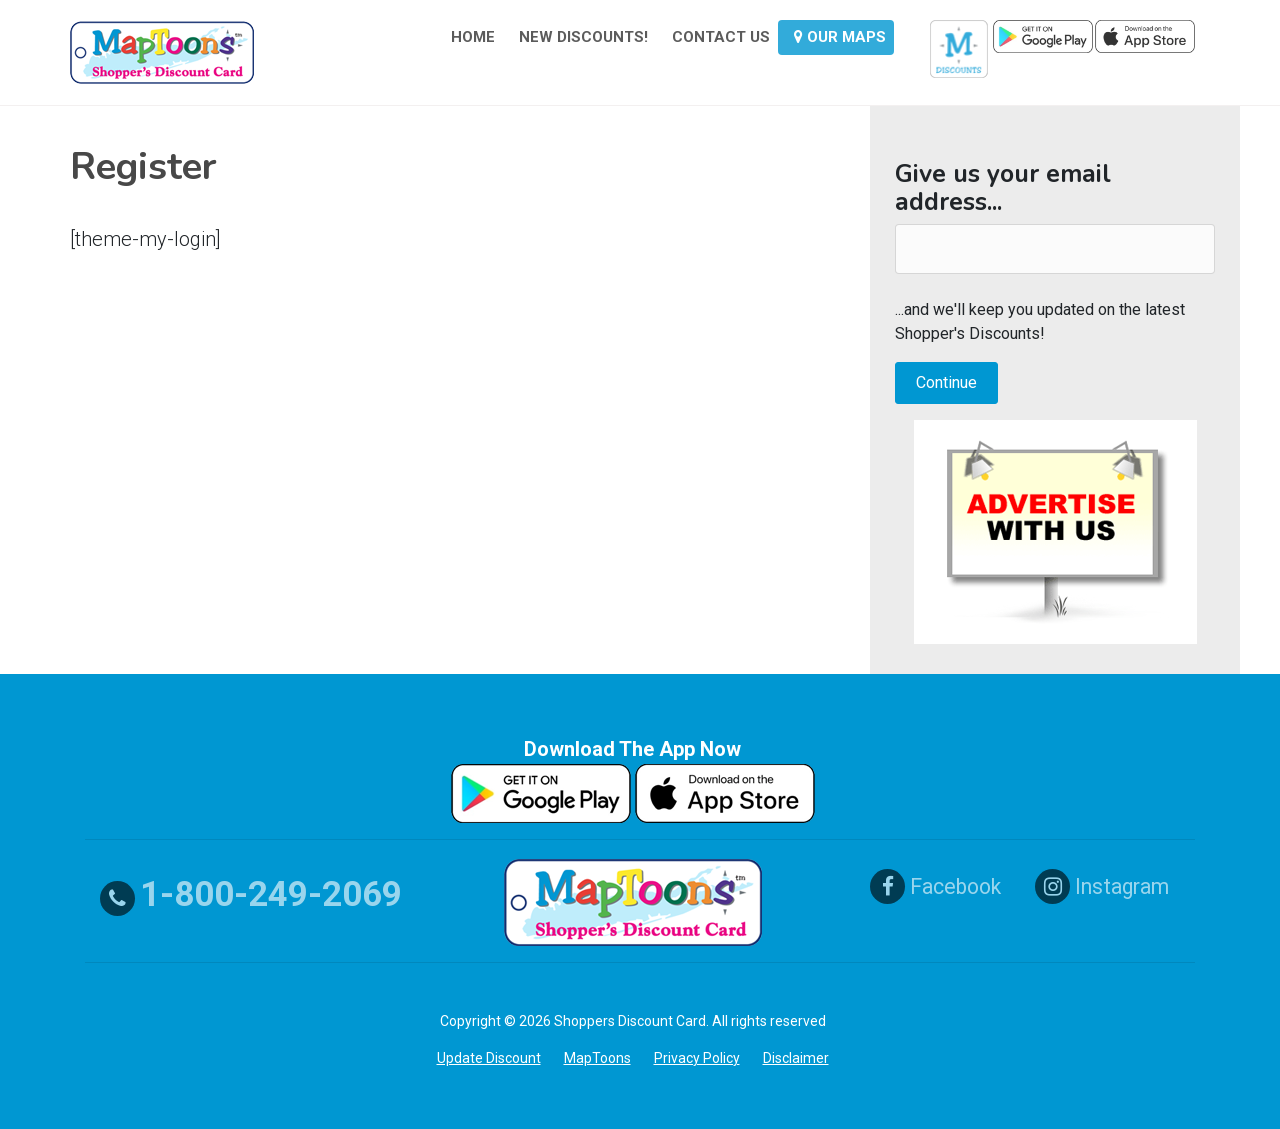 This screenshot has width=1280, height=1129. I want to click on Disclaimer, so click(796, 1058).